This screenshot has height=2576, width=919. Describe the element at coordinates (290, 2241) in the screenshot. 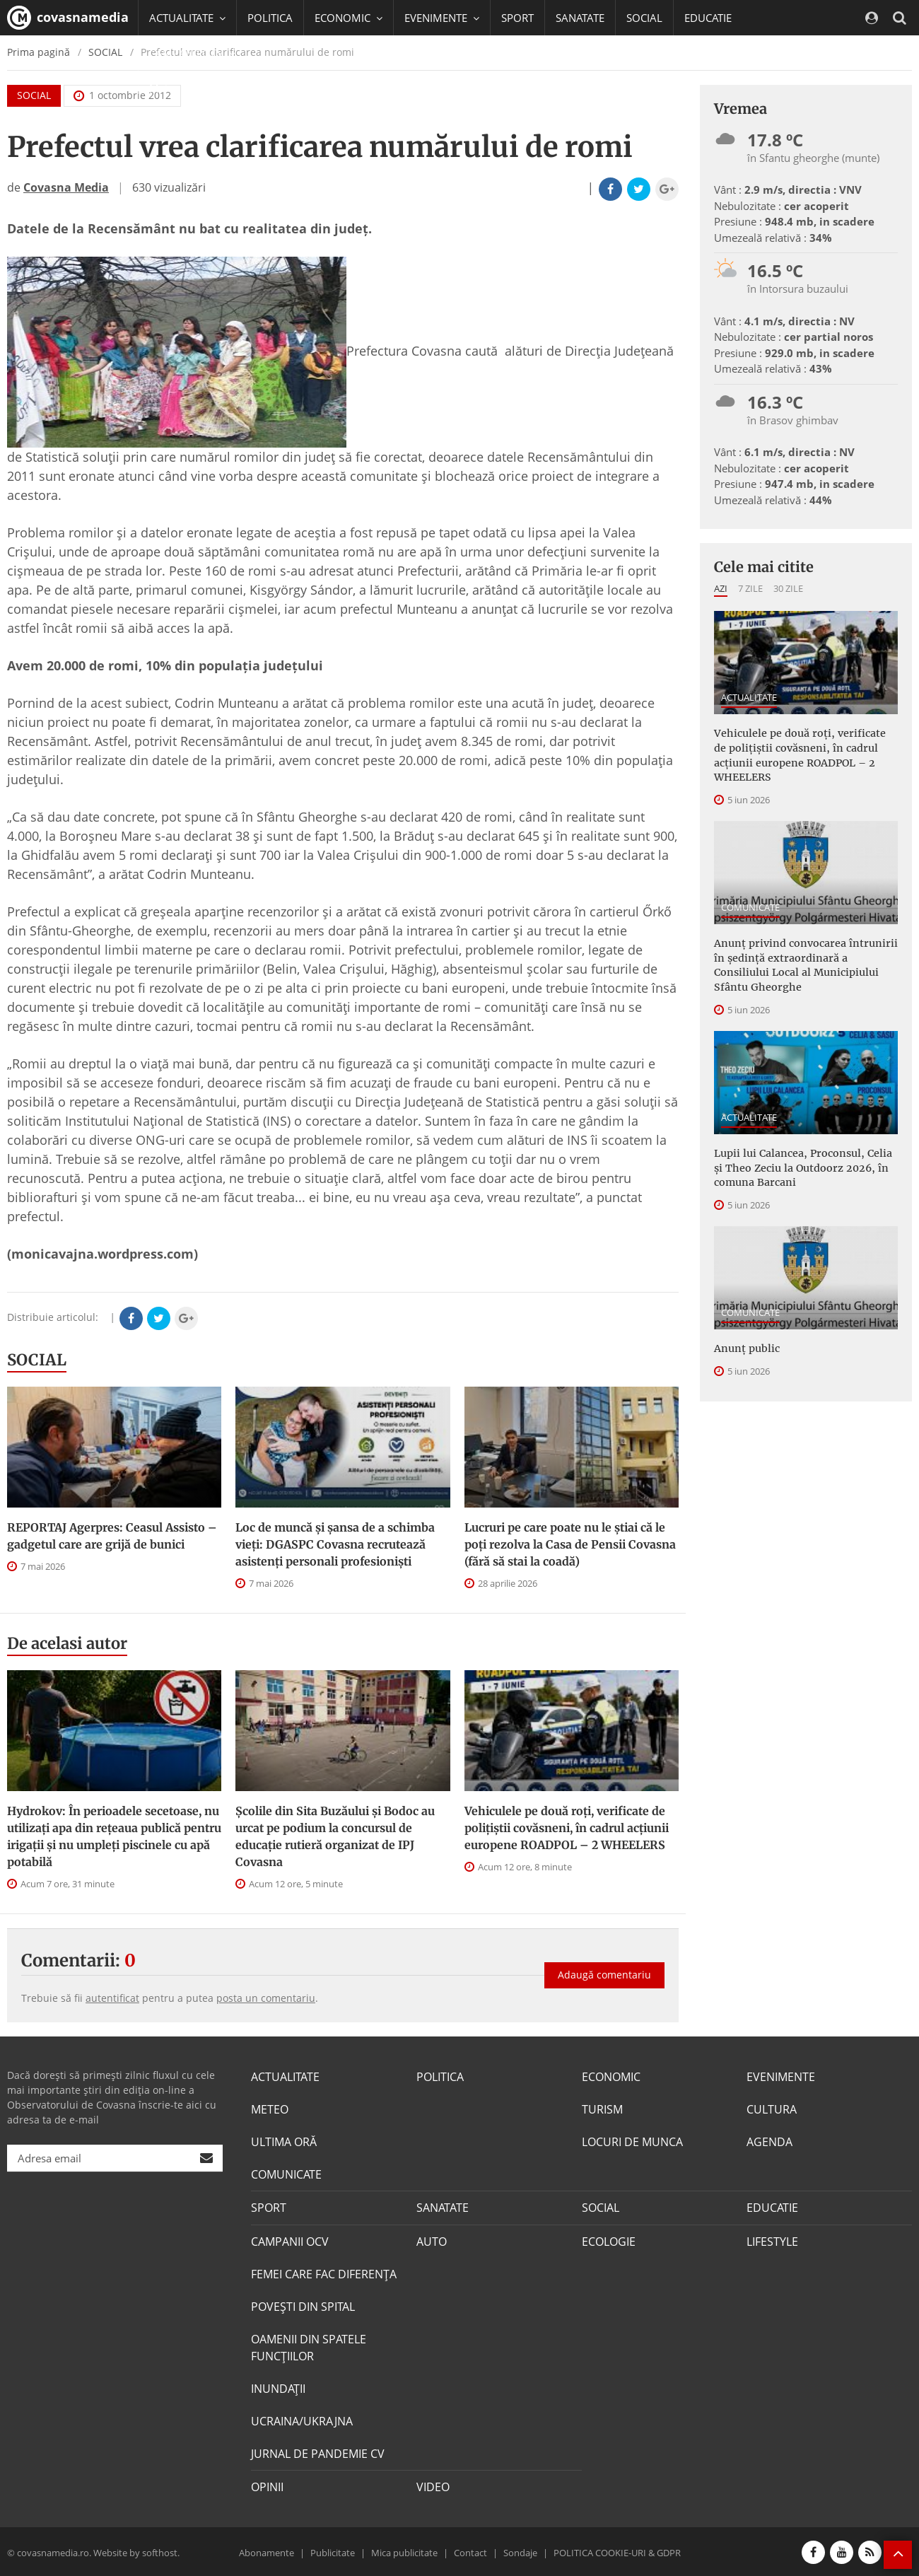

I see `CAMPANII OCV` at that location.